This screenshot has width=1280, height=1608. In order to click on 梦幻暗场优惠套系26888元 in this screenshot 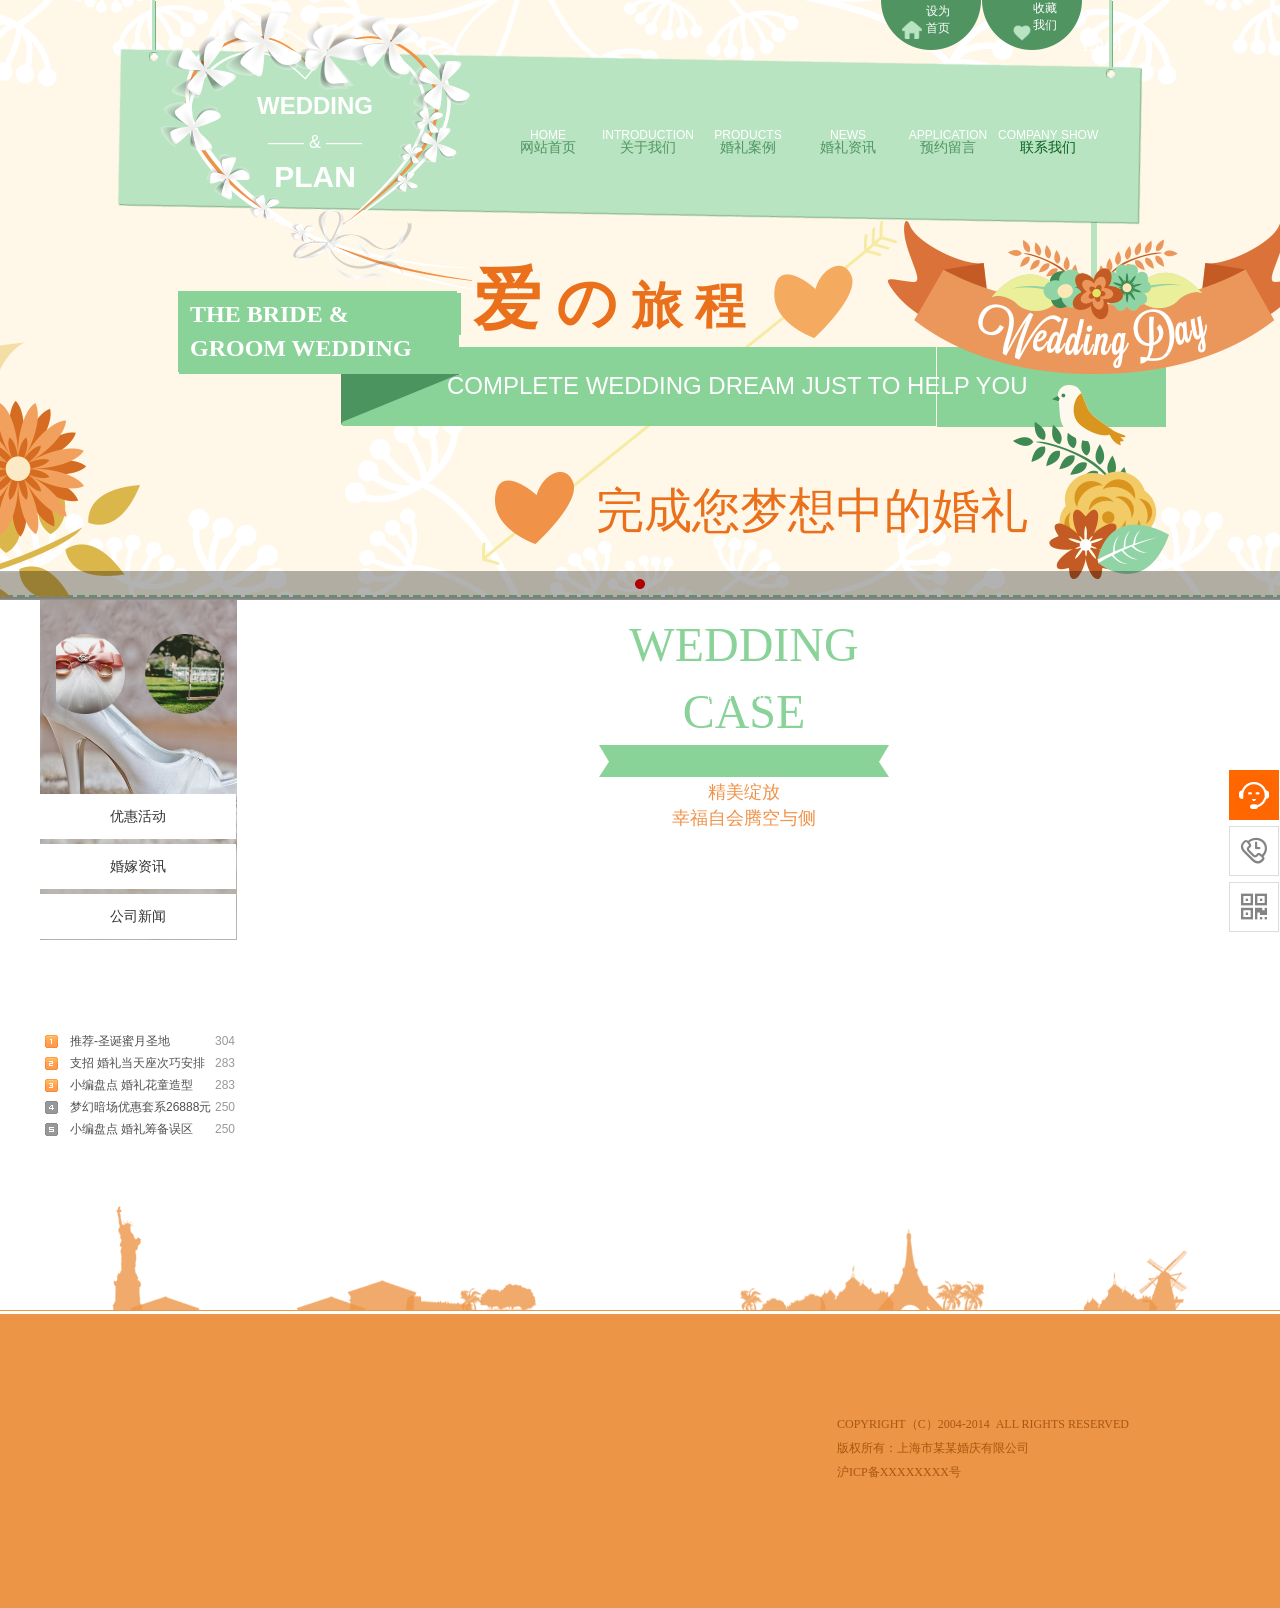, I will do `click(140, 1107)`.